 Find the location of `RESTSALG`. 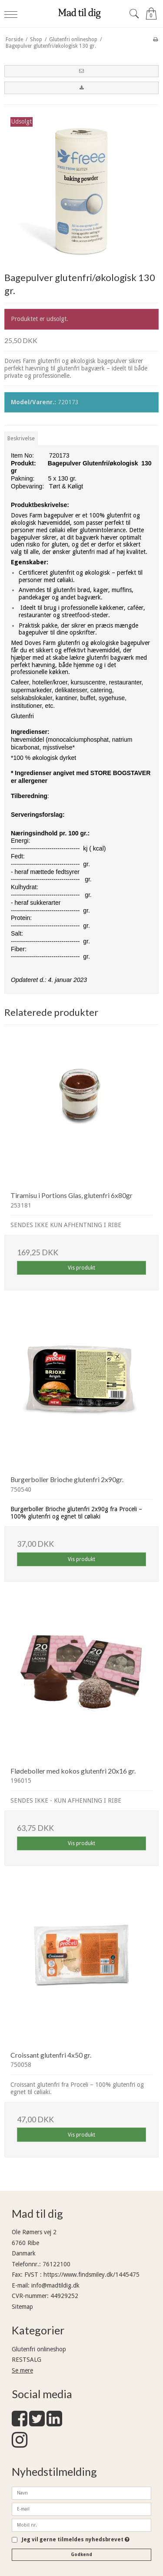

RESTSALG is located at coordinates (26, 2359).